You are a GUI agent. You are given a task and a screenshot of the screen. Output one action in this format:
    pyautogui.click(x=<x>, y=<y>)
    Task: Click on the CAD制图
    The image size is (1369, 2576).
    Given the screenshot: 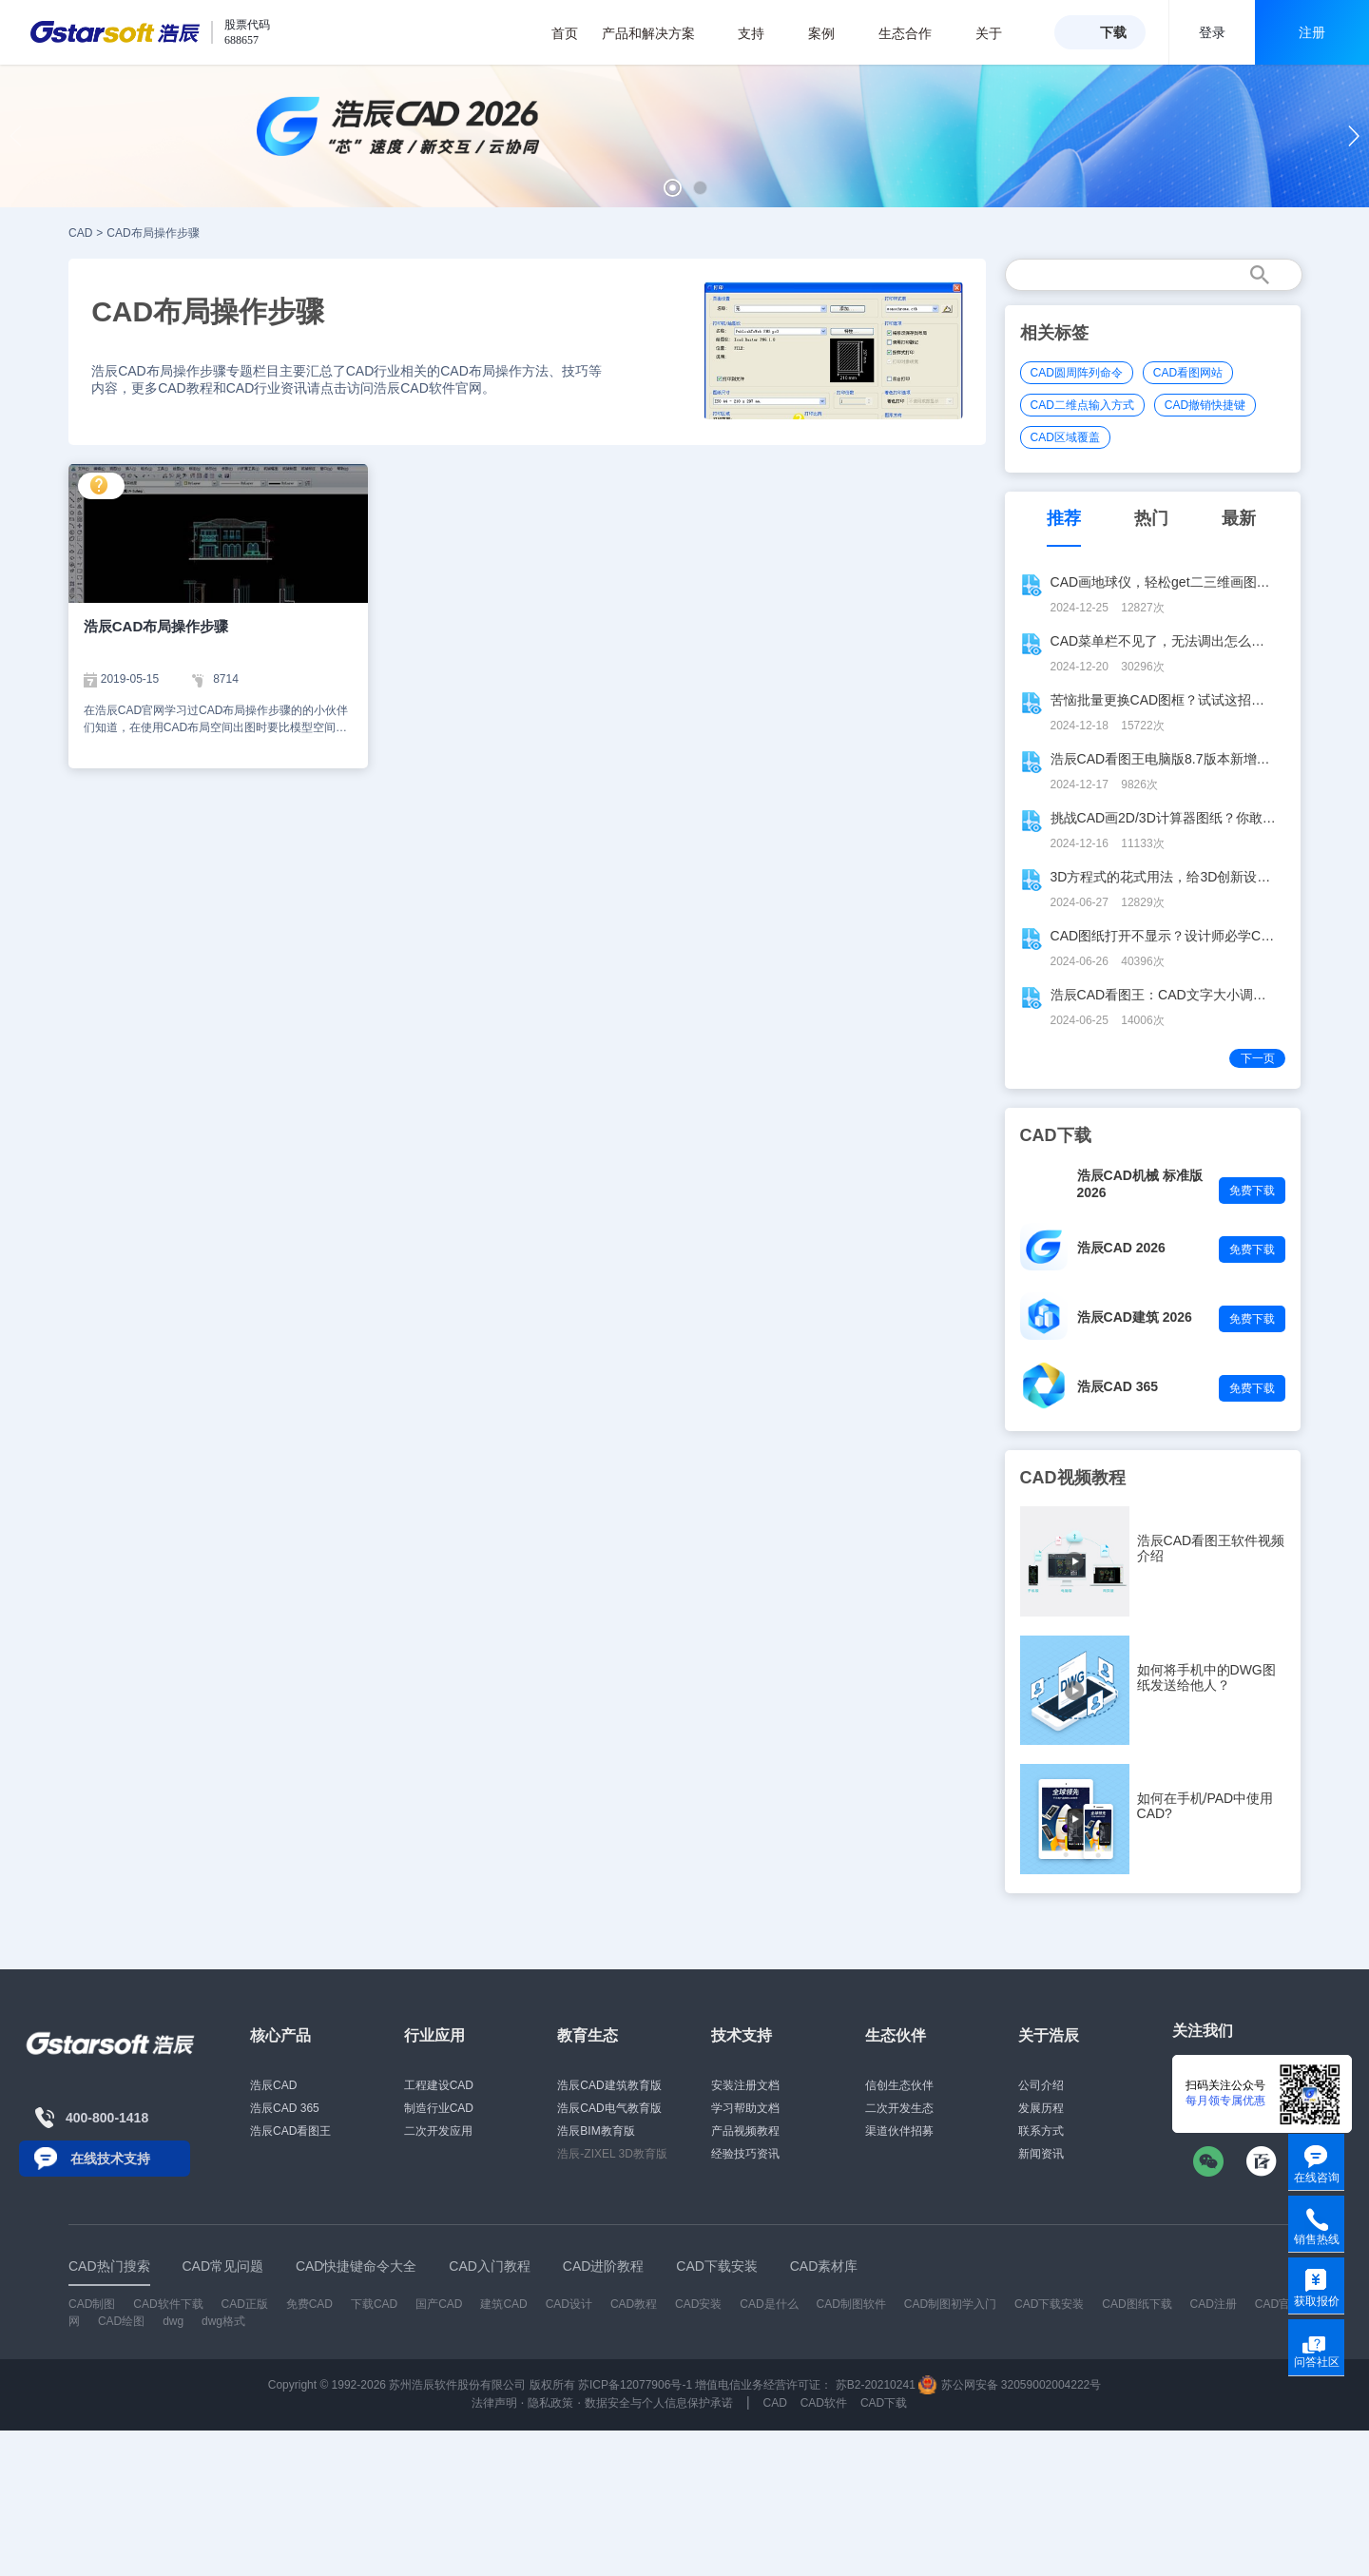 What is the action you would take?
    pyautogui.click(x=91, y=2304)
    